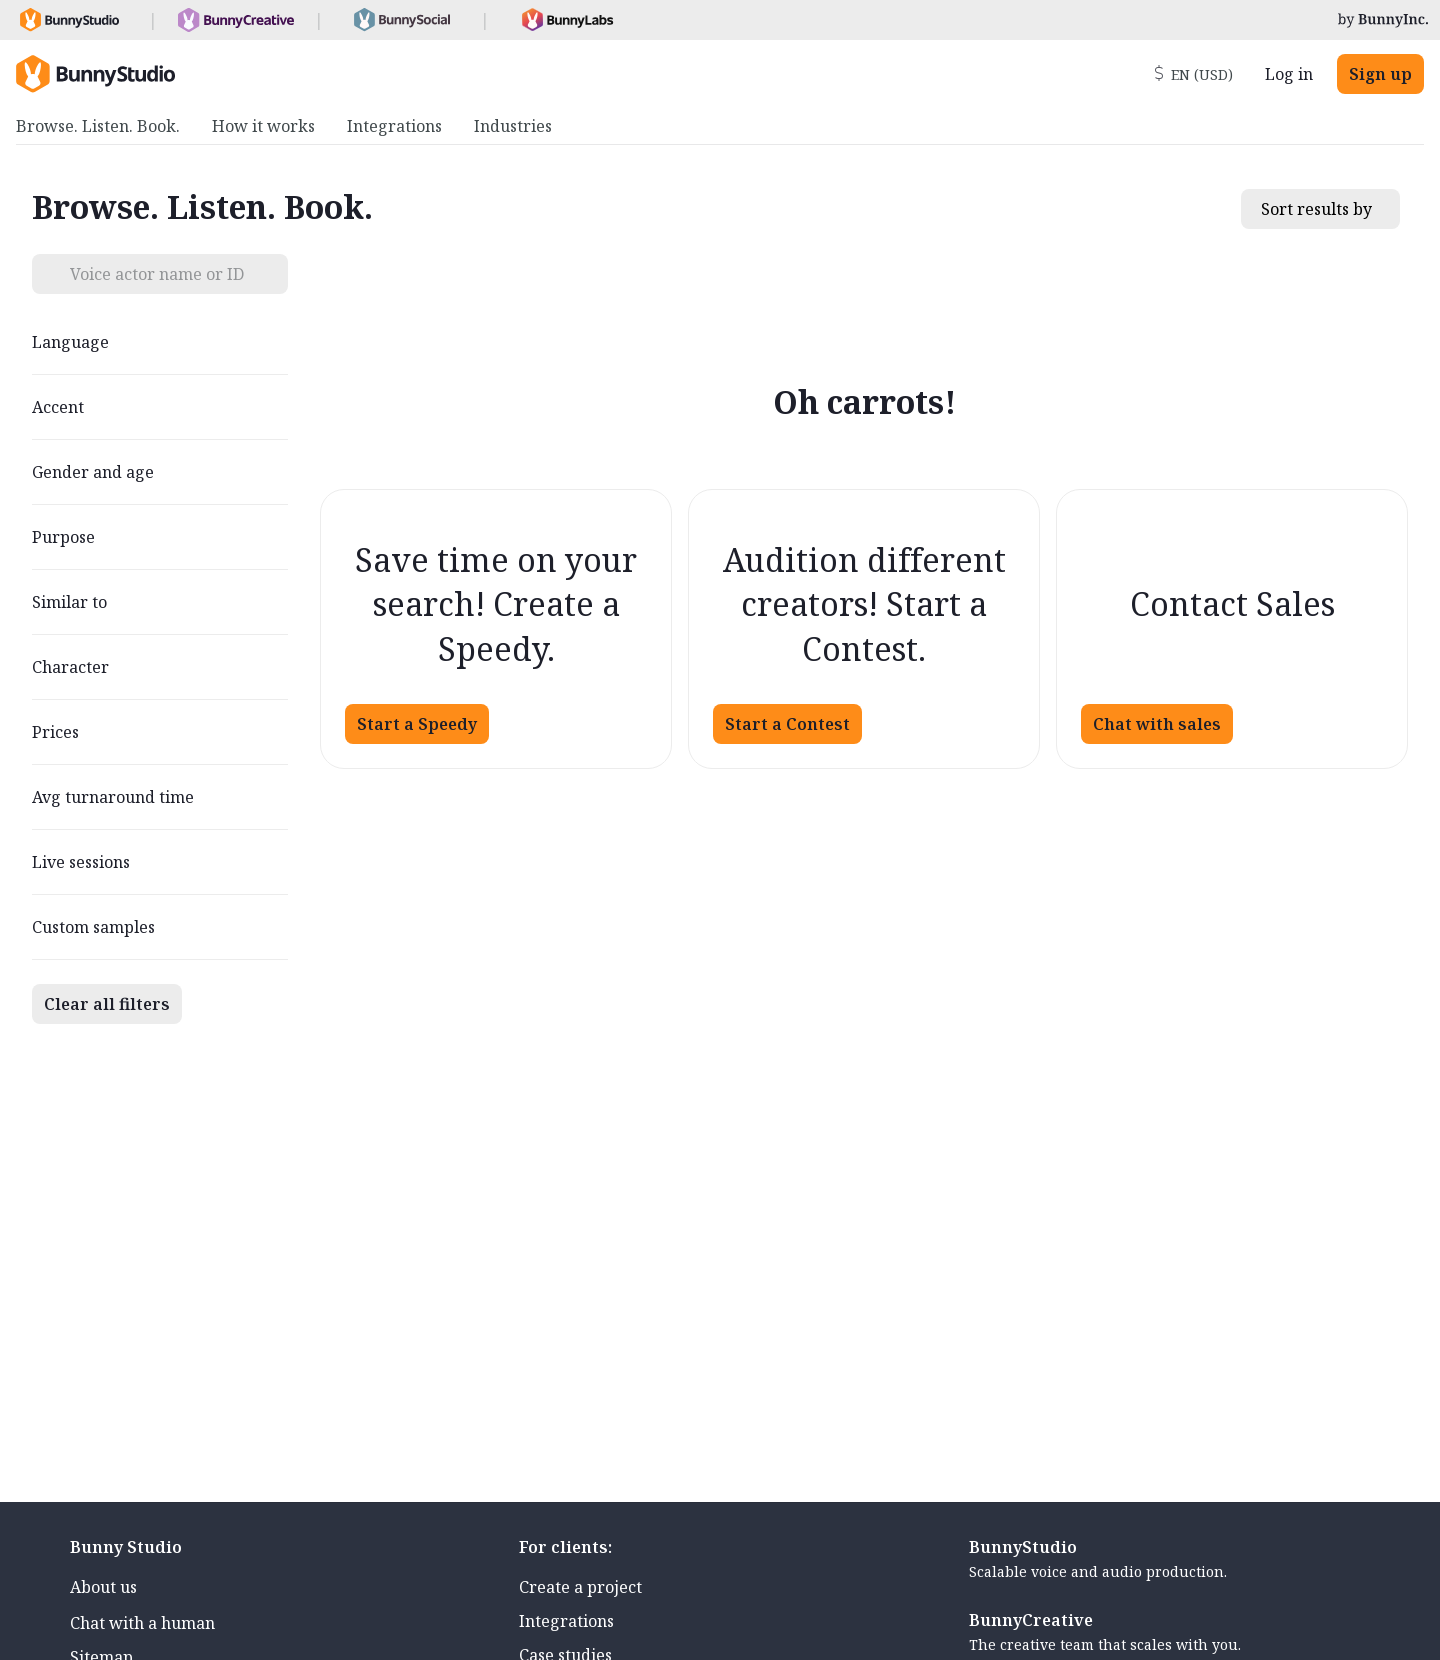 This screenshot has height=1660, width=1440. Describe the element at coordinates (1157, 724) in the screenshot. I see `Chat with sales` at that location.